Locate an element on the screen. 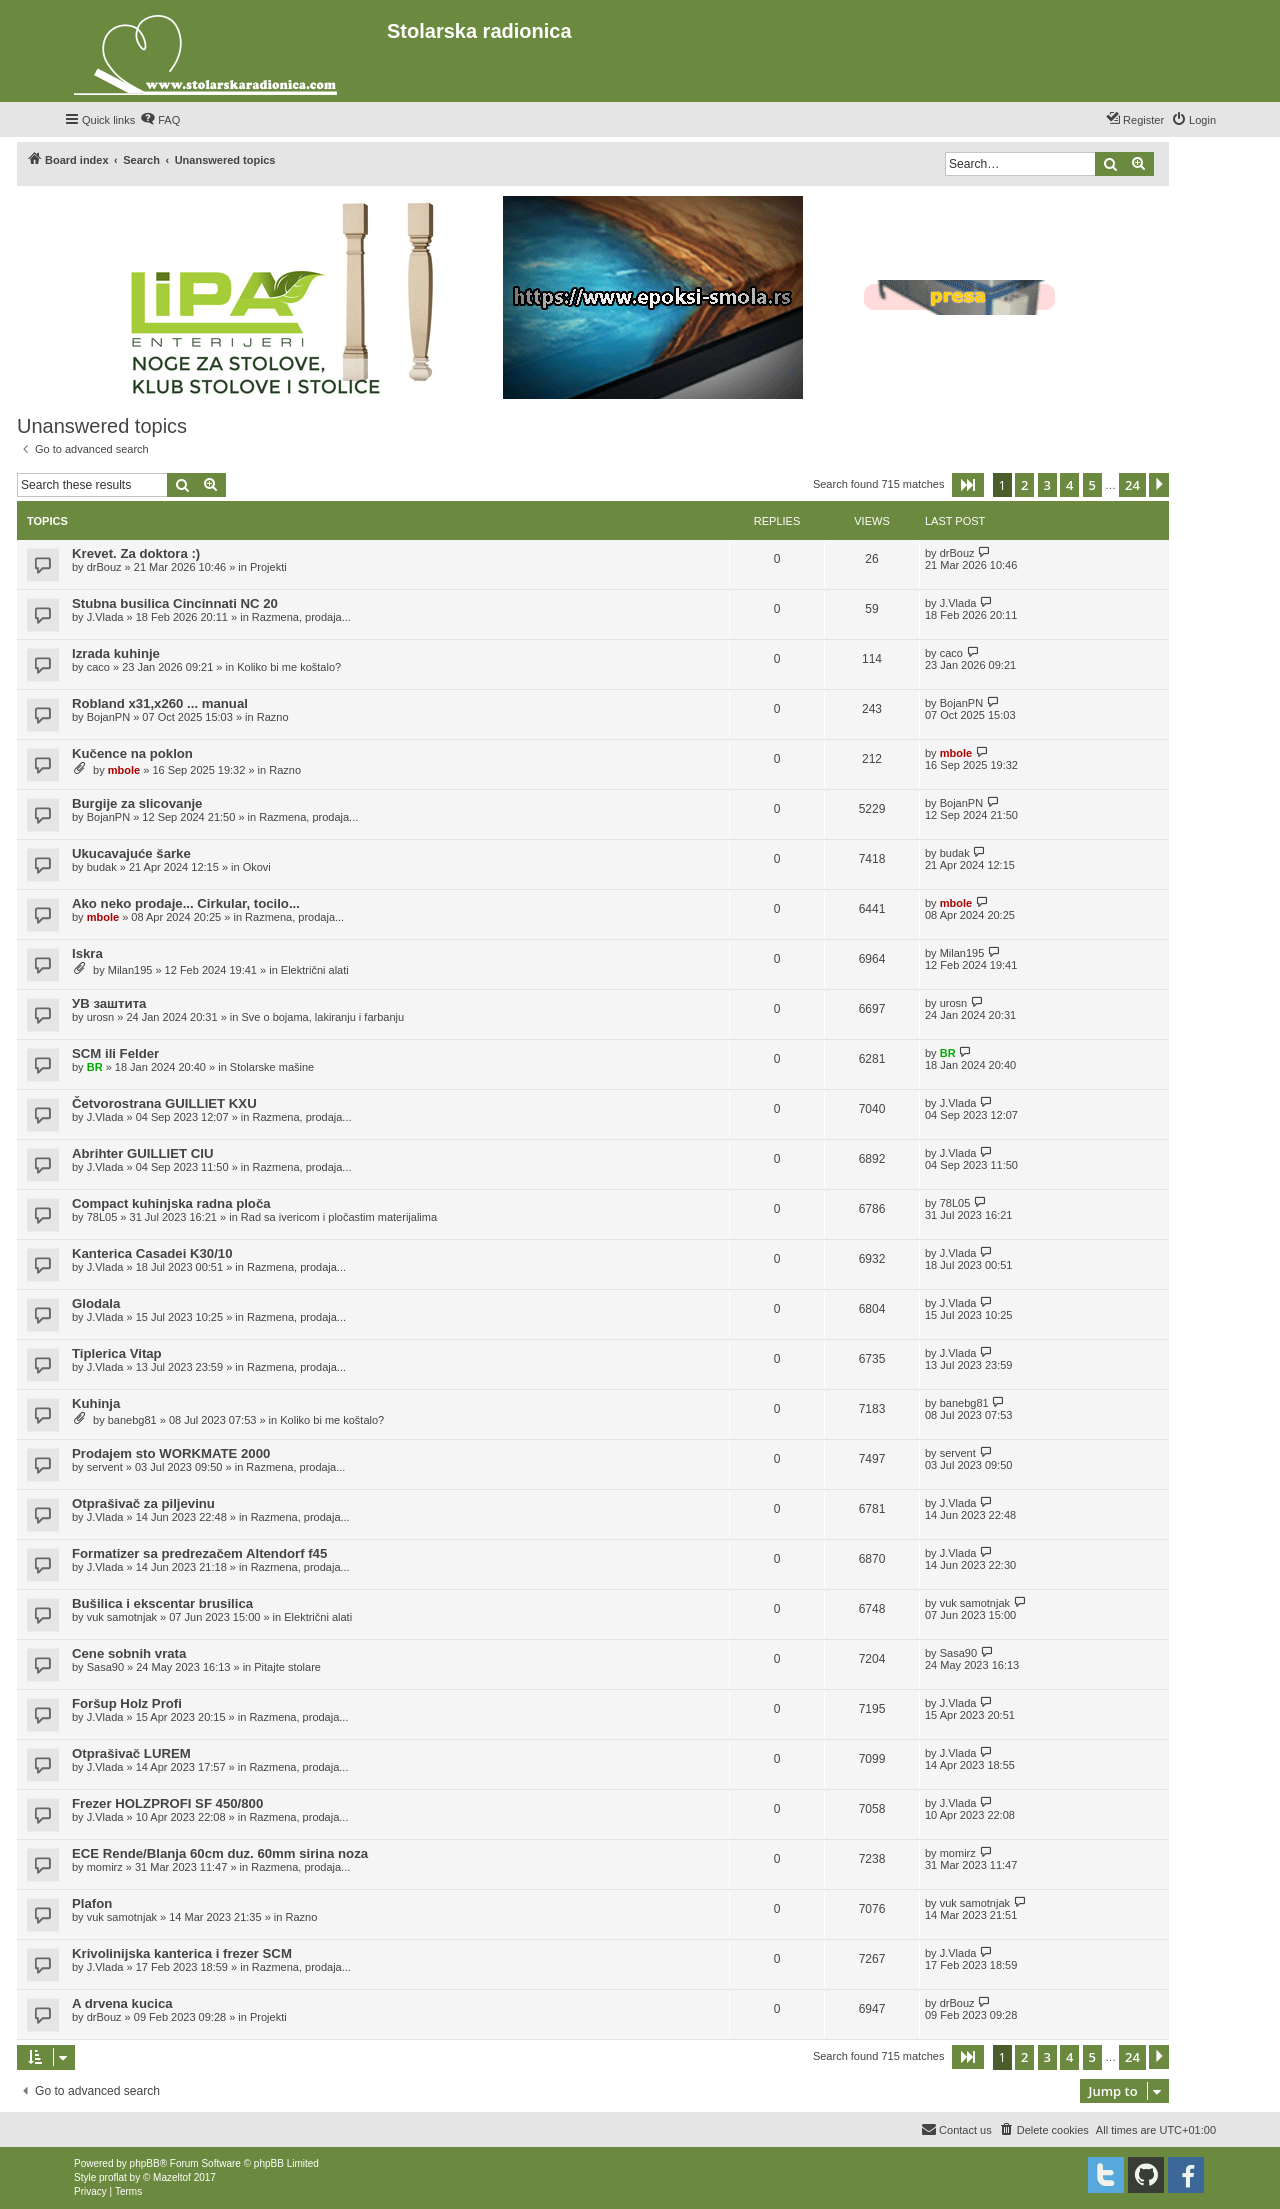 This screenshot has height=2209, width=1280. Milan195 is located at coordinates (130, 970).